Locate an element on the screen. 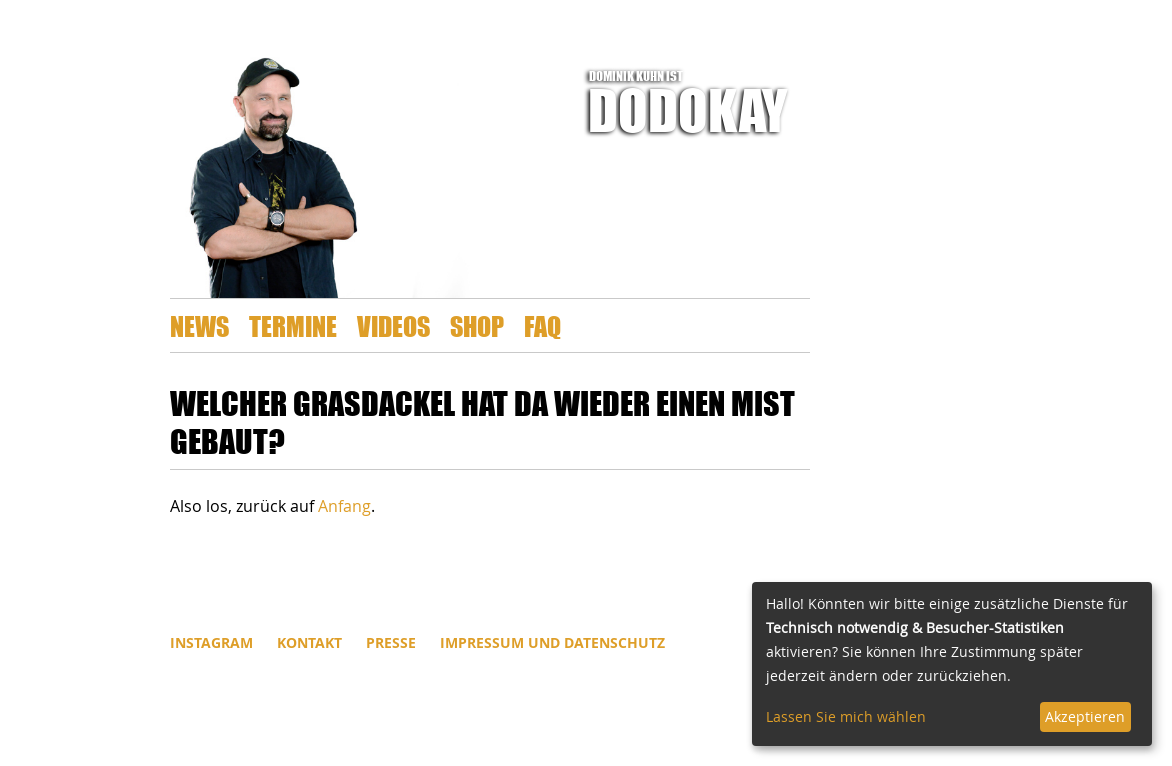 The image size is (1172, 766). Akzeptieren is located at coordinates (1085, 716).